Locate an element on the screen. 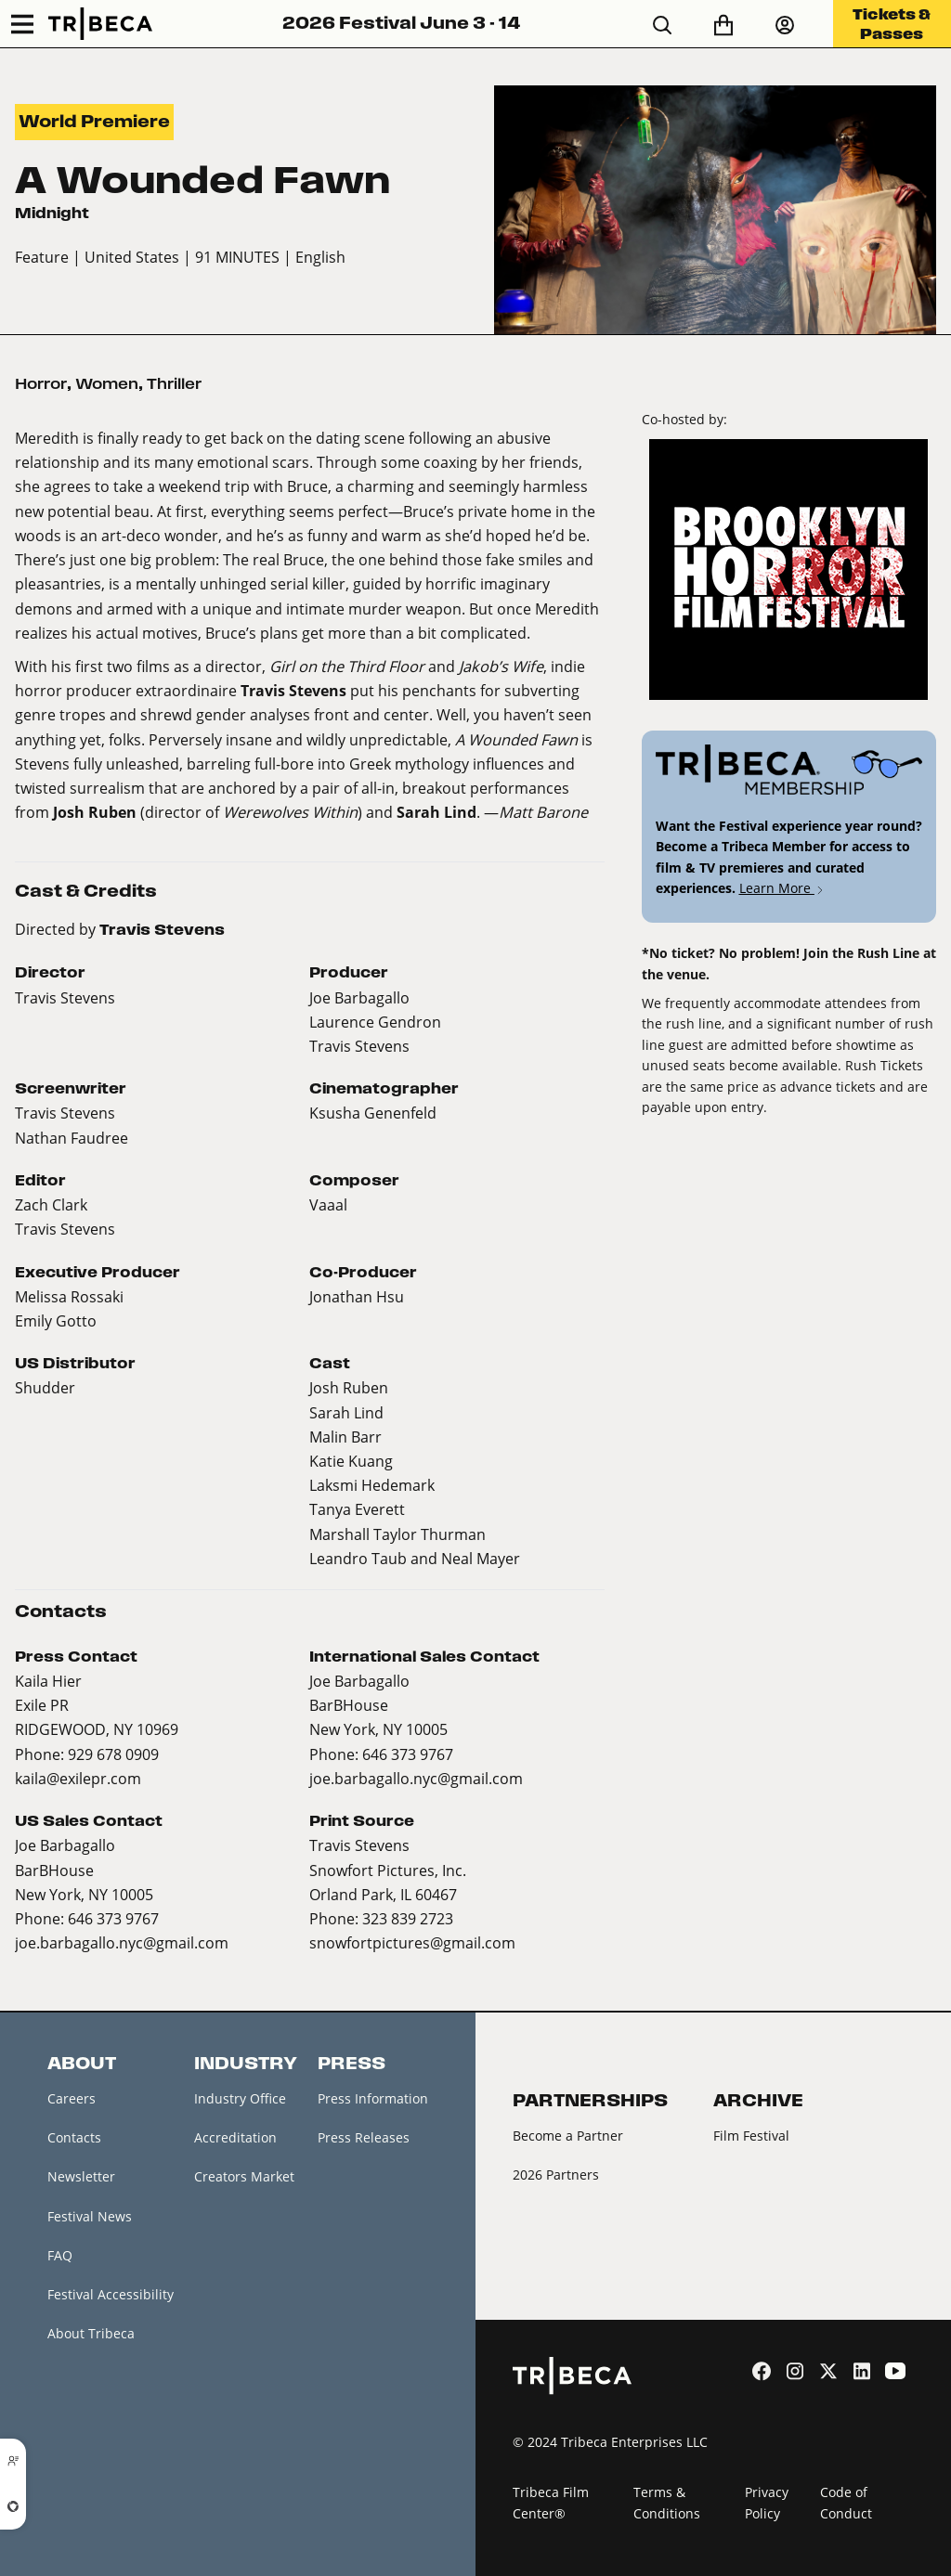 The height and width of the screenshot is (2576, 951). 2026 Partners is located at coordinates (556, 2174).